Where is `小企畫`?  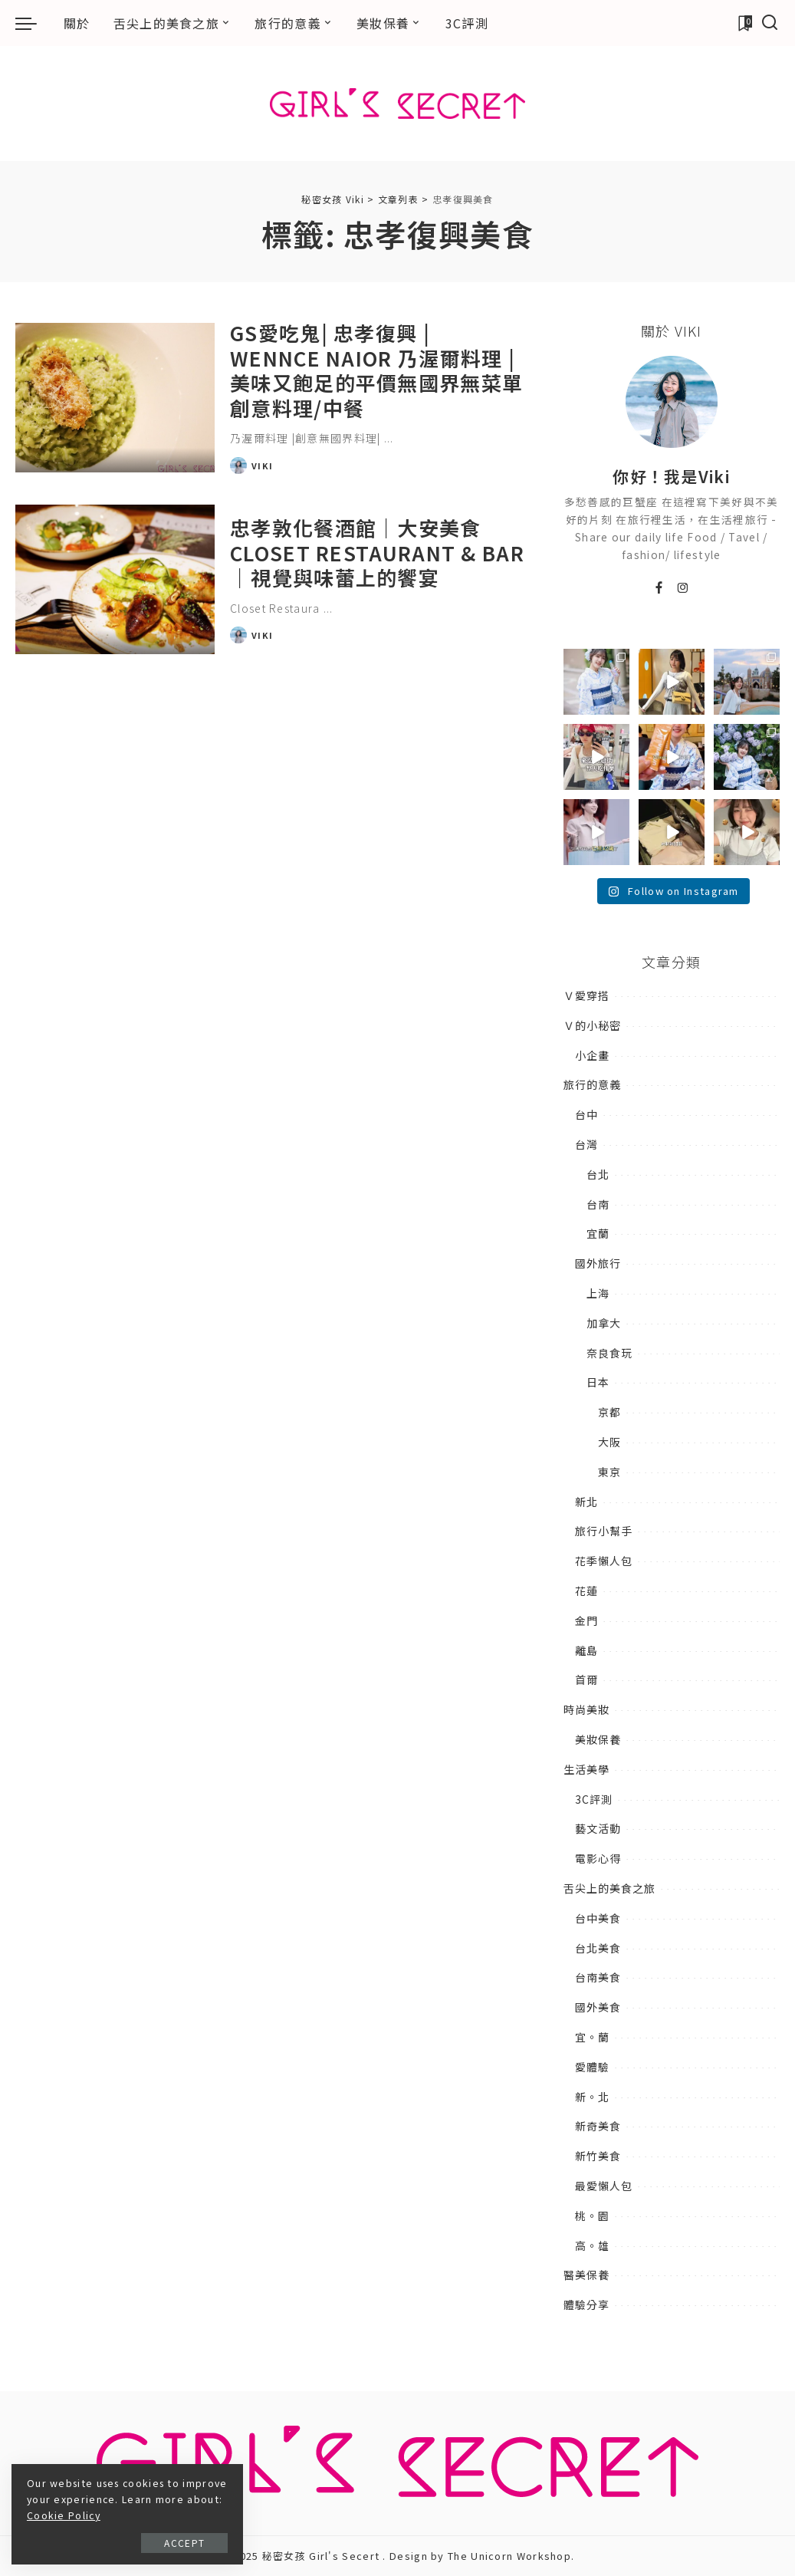
小企畫 is located at coordinates (592, 1055).